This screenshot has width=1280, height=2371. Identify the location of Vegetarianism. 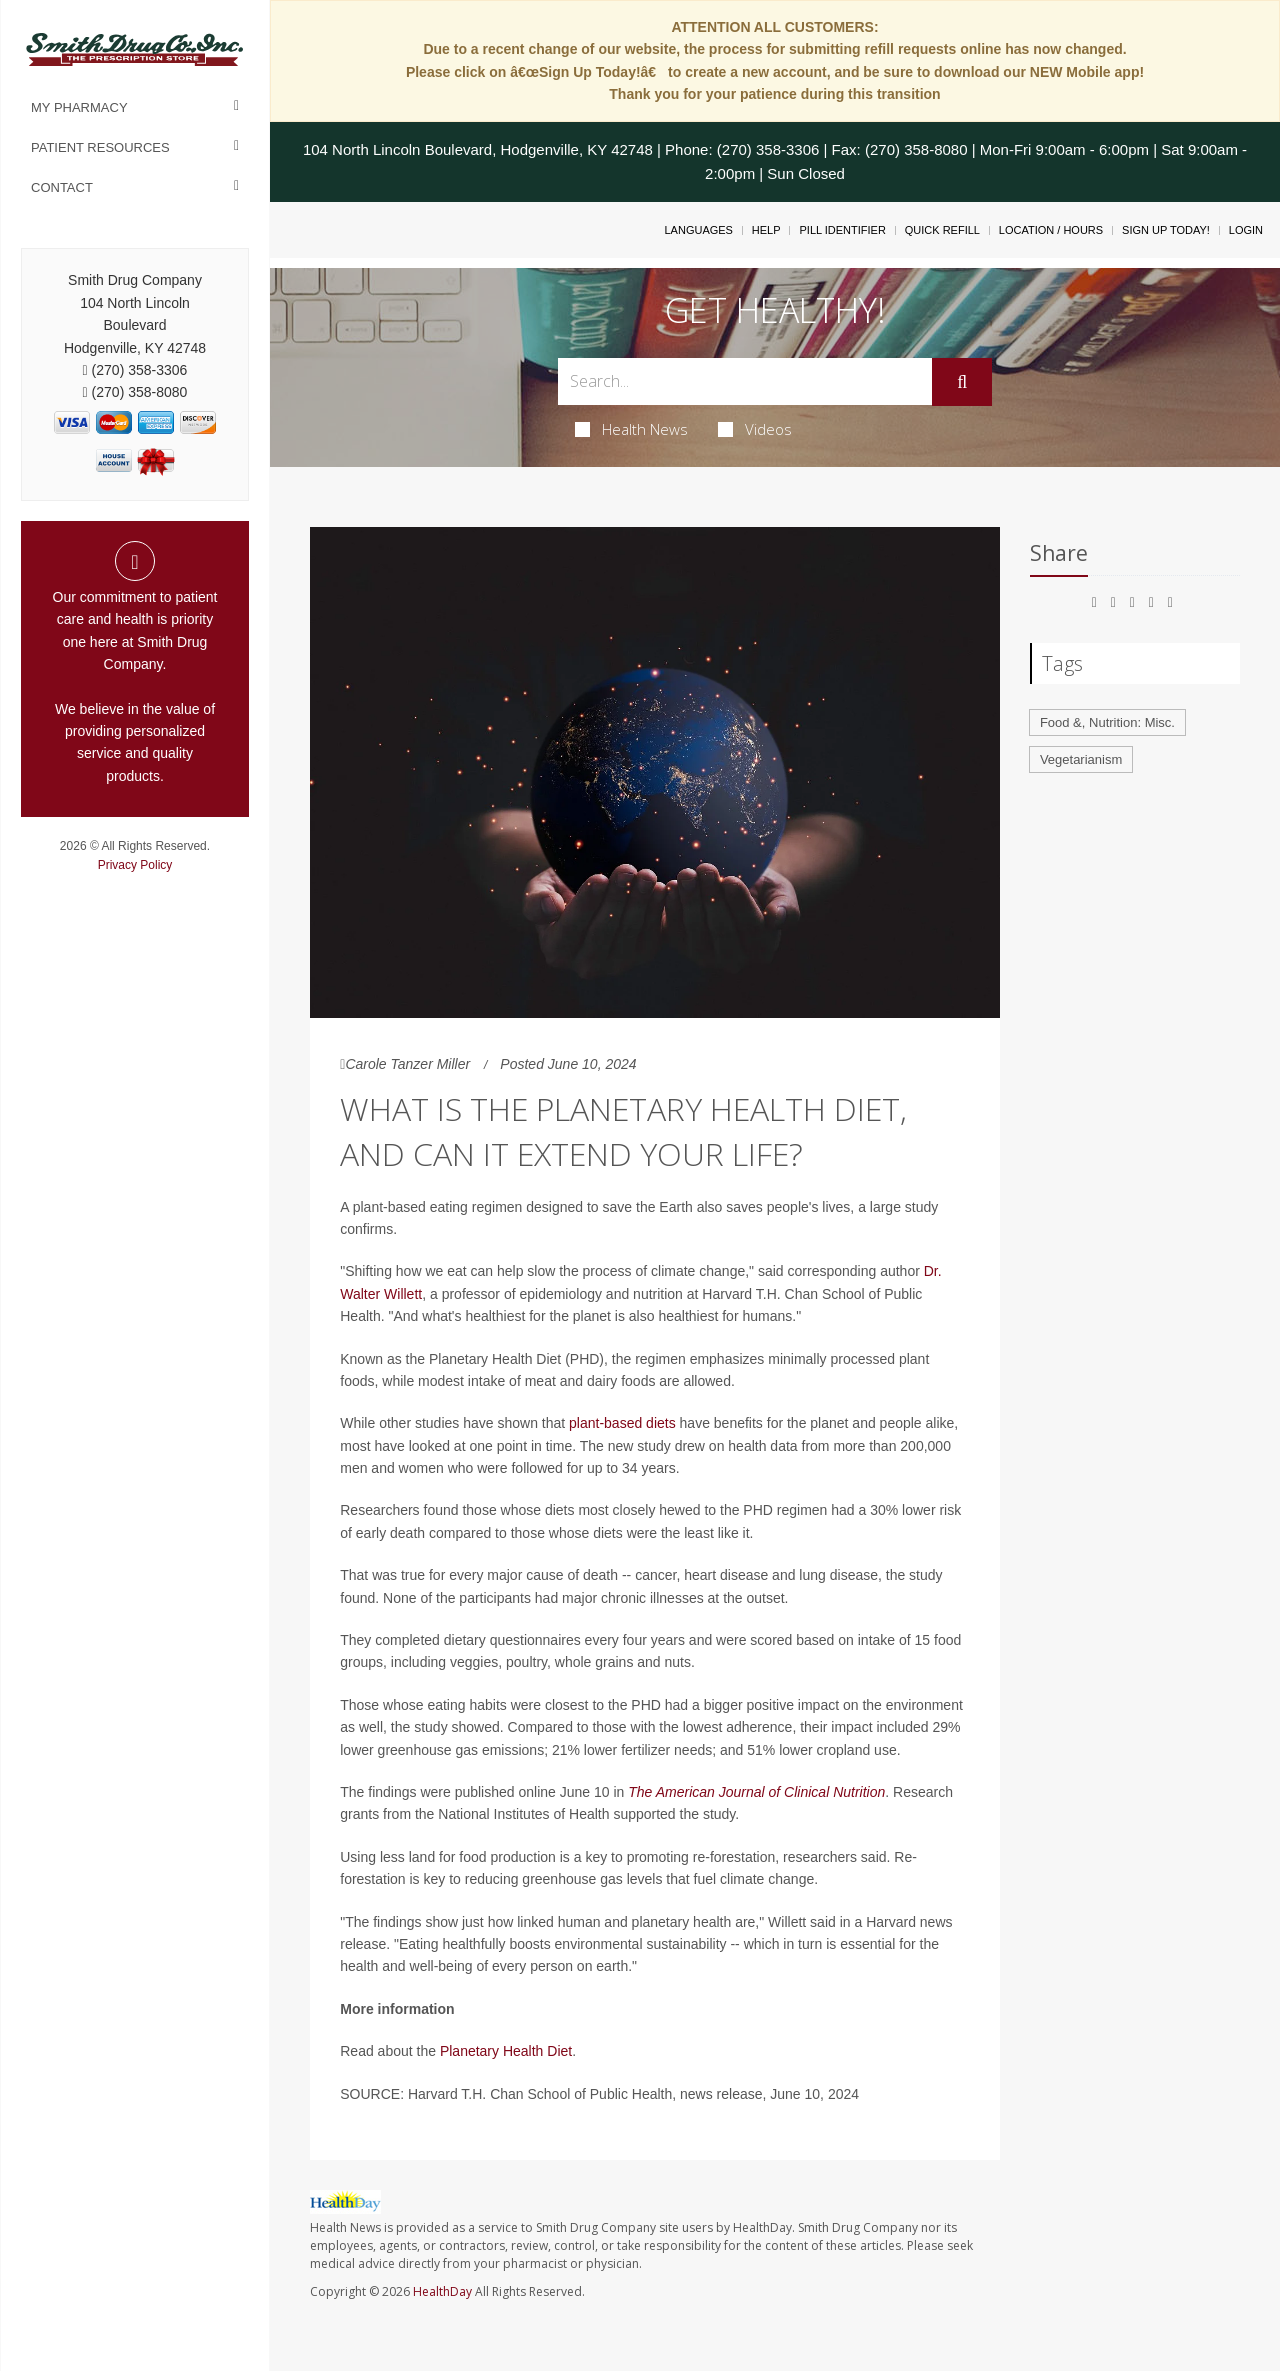
(1081, 759).